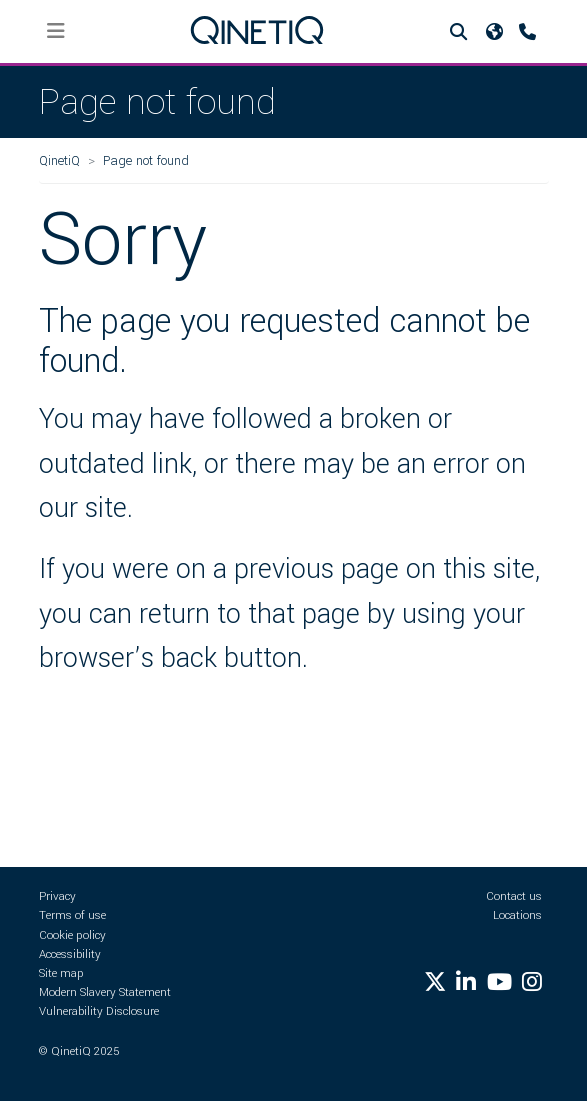 Image resolution: width=587 pixels, height=1101 pixels. Describe the element at coordinates (72, 935) in the screenshot. I see `Cookie policy` at that location.